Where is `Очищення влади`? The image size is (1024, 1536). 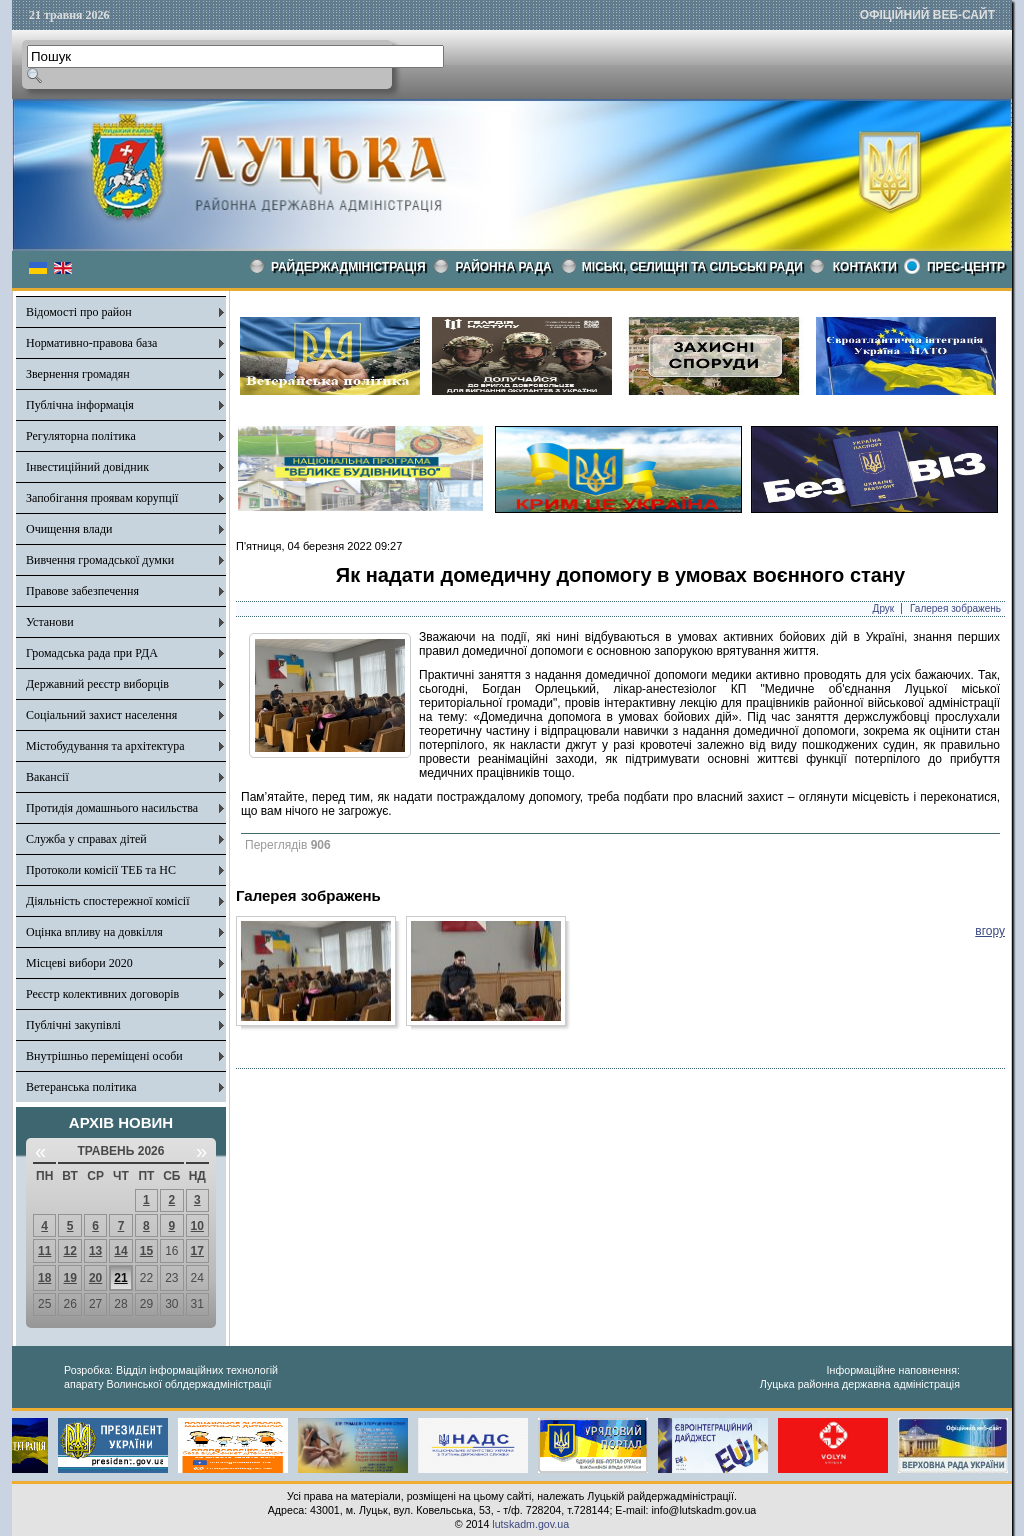
Очищення влади is located at coordinates (69, 529).